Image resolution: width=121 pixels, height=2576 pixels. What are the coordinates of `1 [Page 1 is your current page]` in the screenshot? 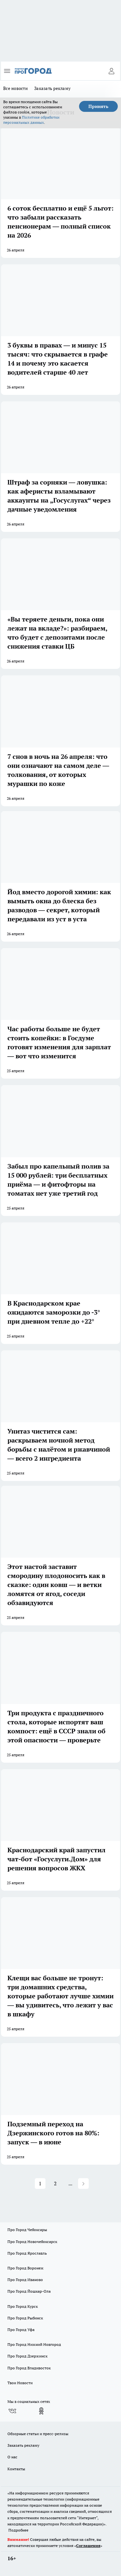 It's located at (40, 2183).